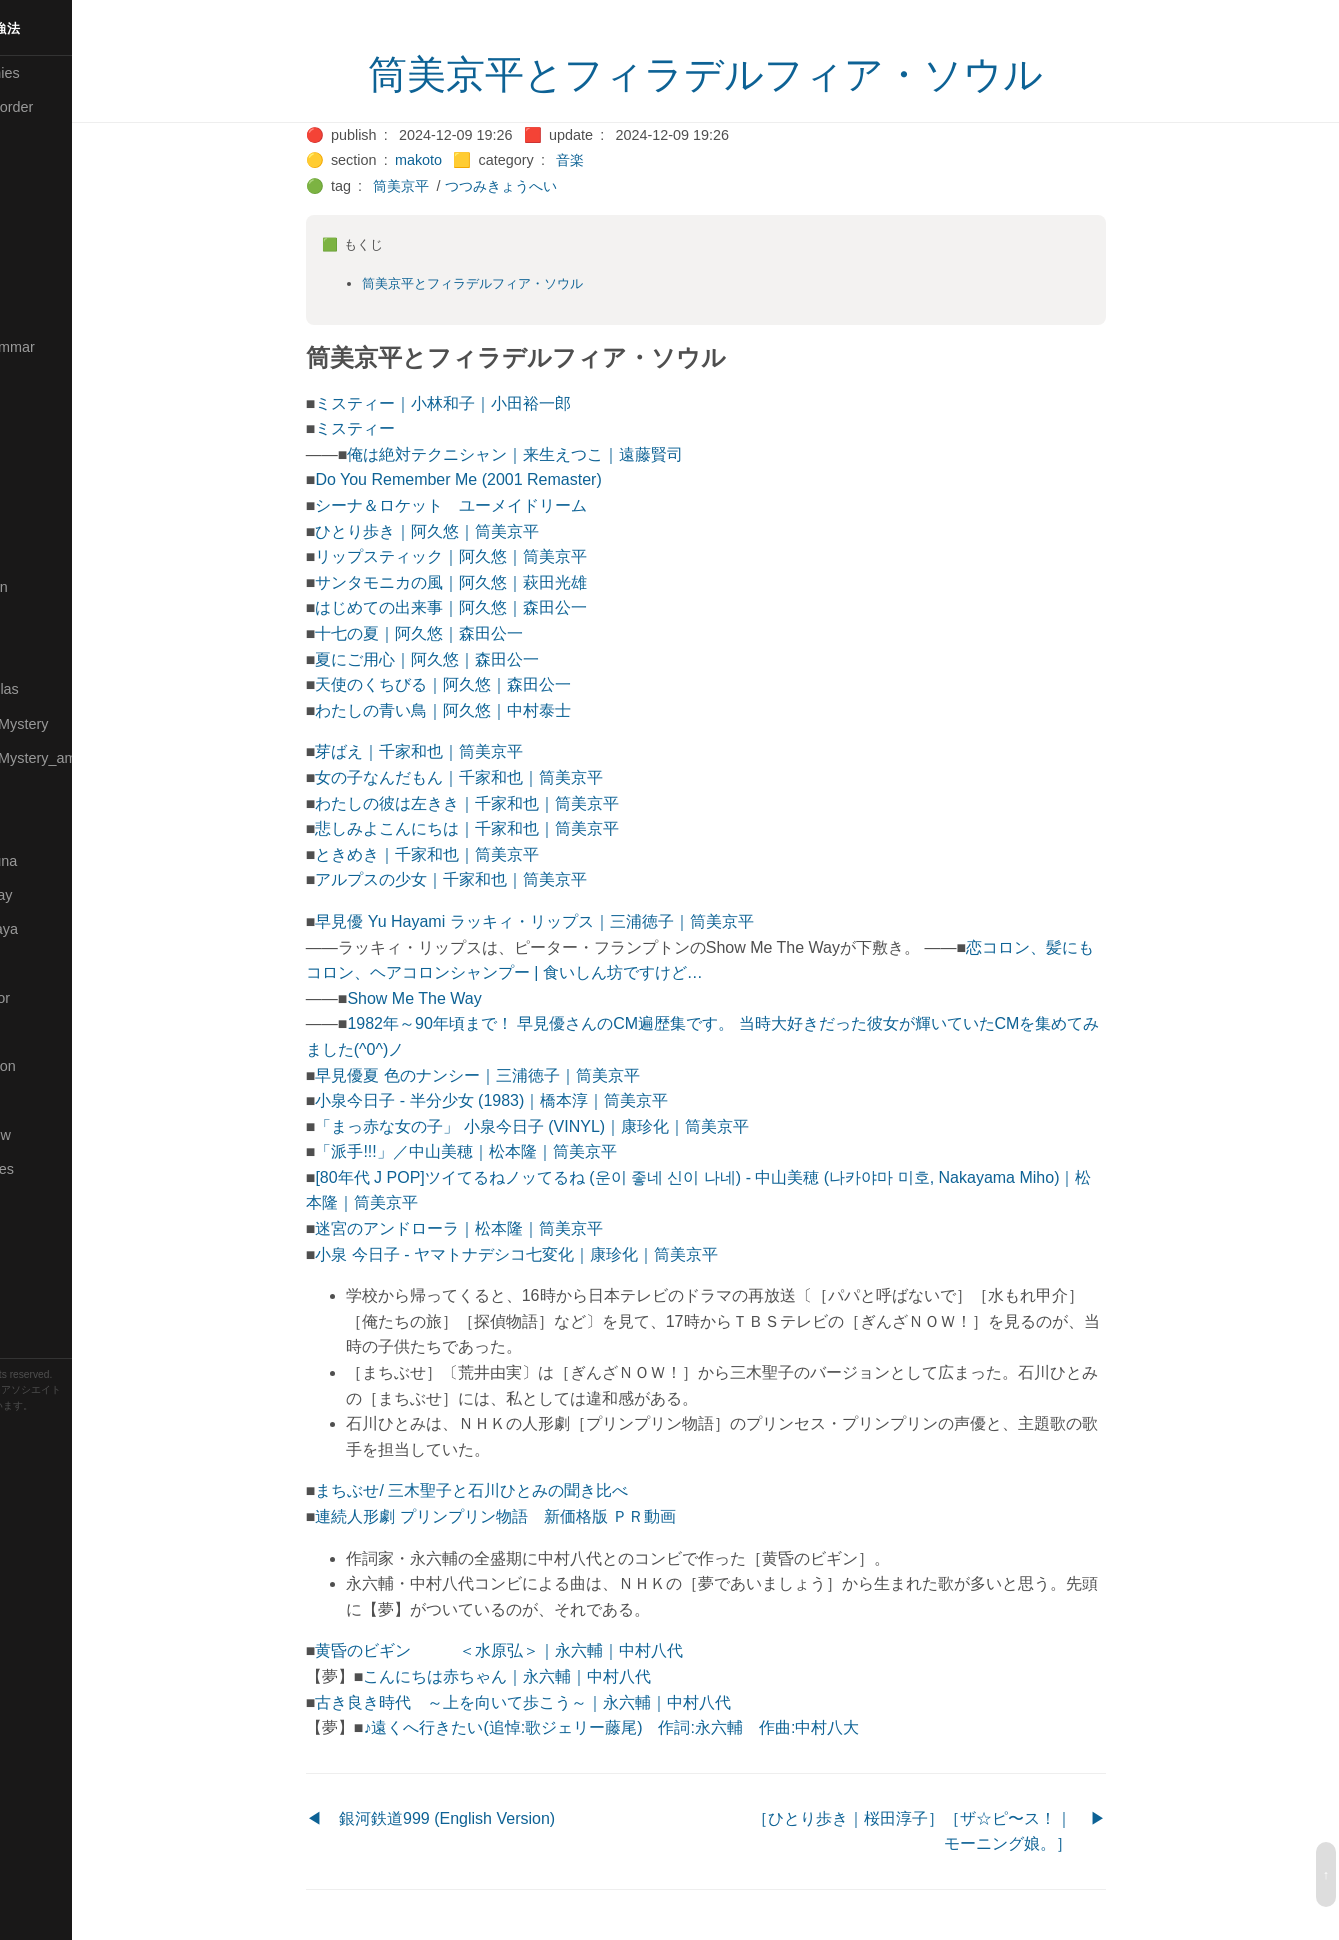 The width and height of the screenshot is (1339, 1940). I want to click on 「まっ赤な女の子」 小泉今日子 (VINYL)｜康珍化｜筒美京平, so click(585, 1126).